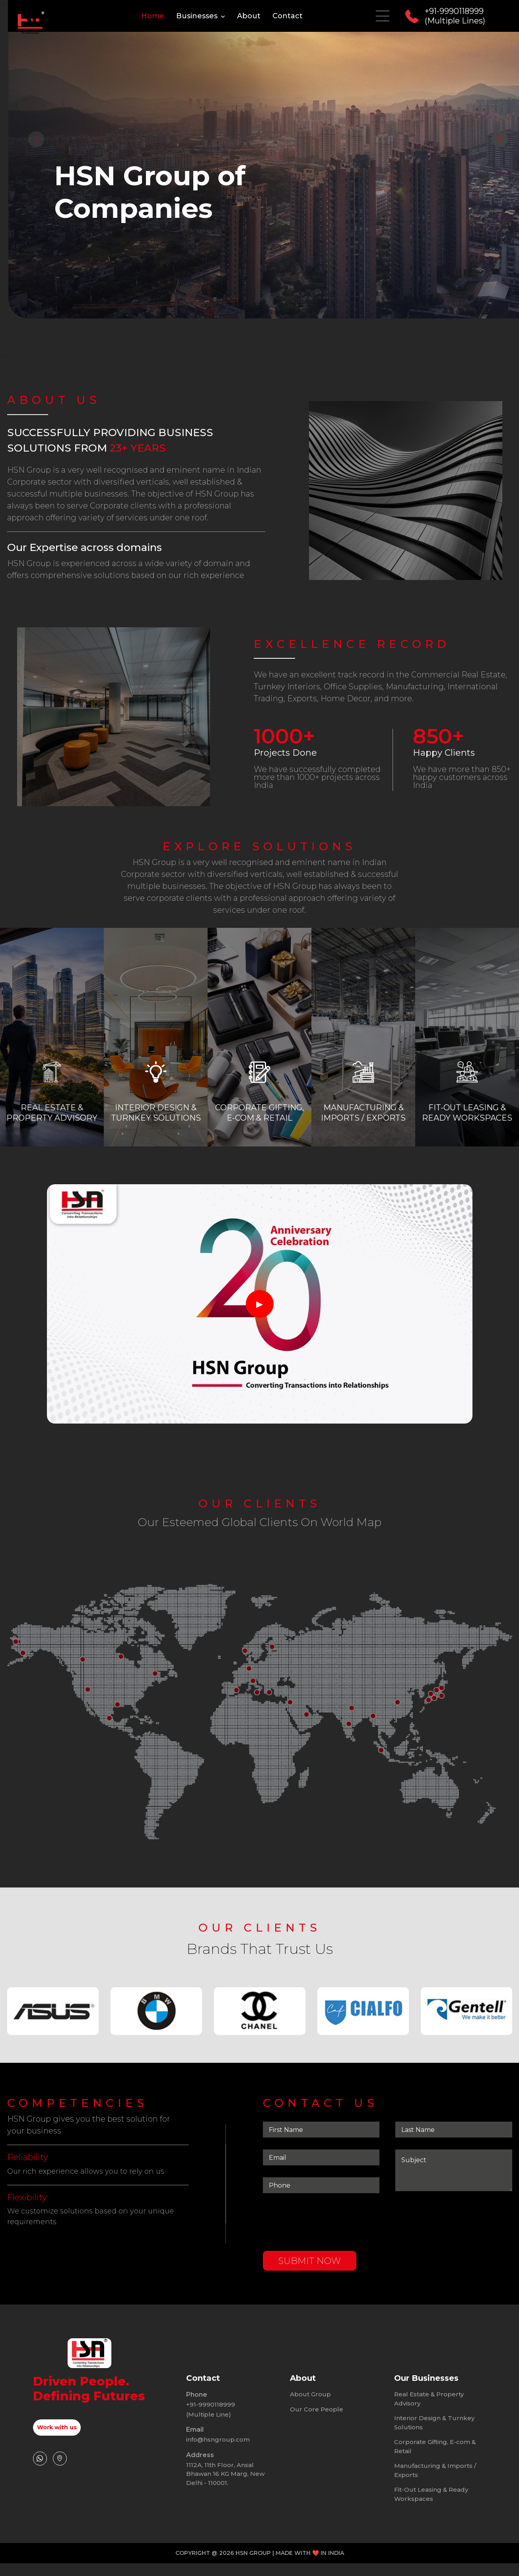  Describe the element at coordinates (210, 2428) in the screenshot. I see `+91-9990118999` at that location.